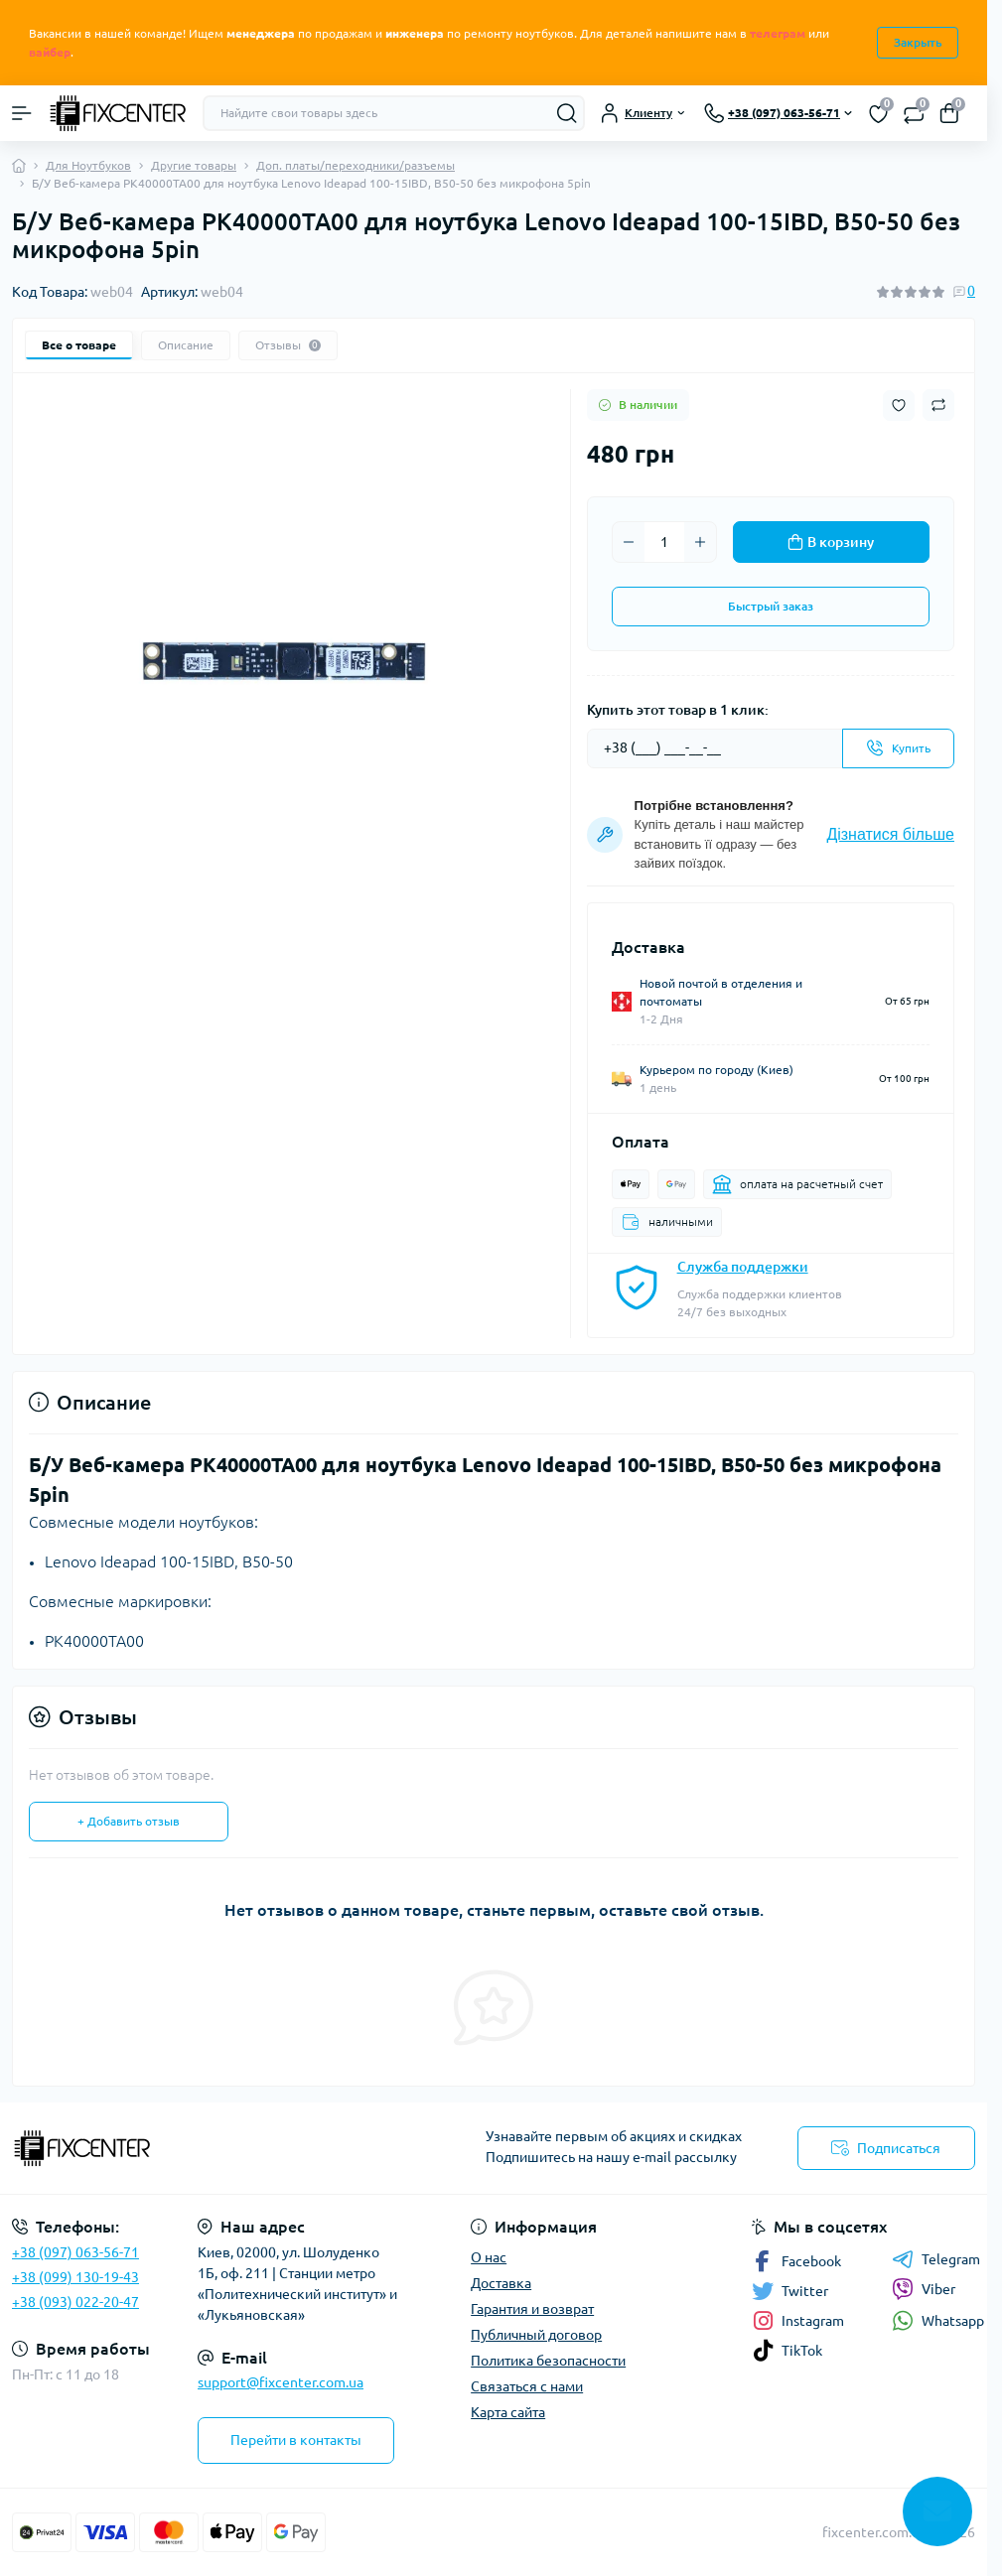 The height and width of the screenshot is (2576, 1002). What do you see at coordinates (488, 2257) in the screenshot?
I see `О нас` at bounding box center [488, 2257].